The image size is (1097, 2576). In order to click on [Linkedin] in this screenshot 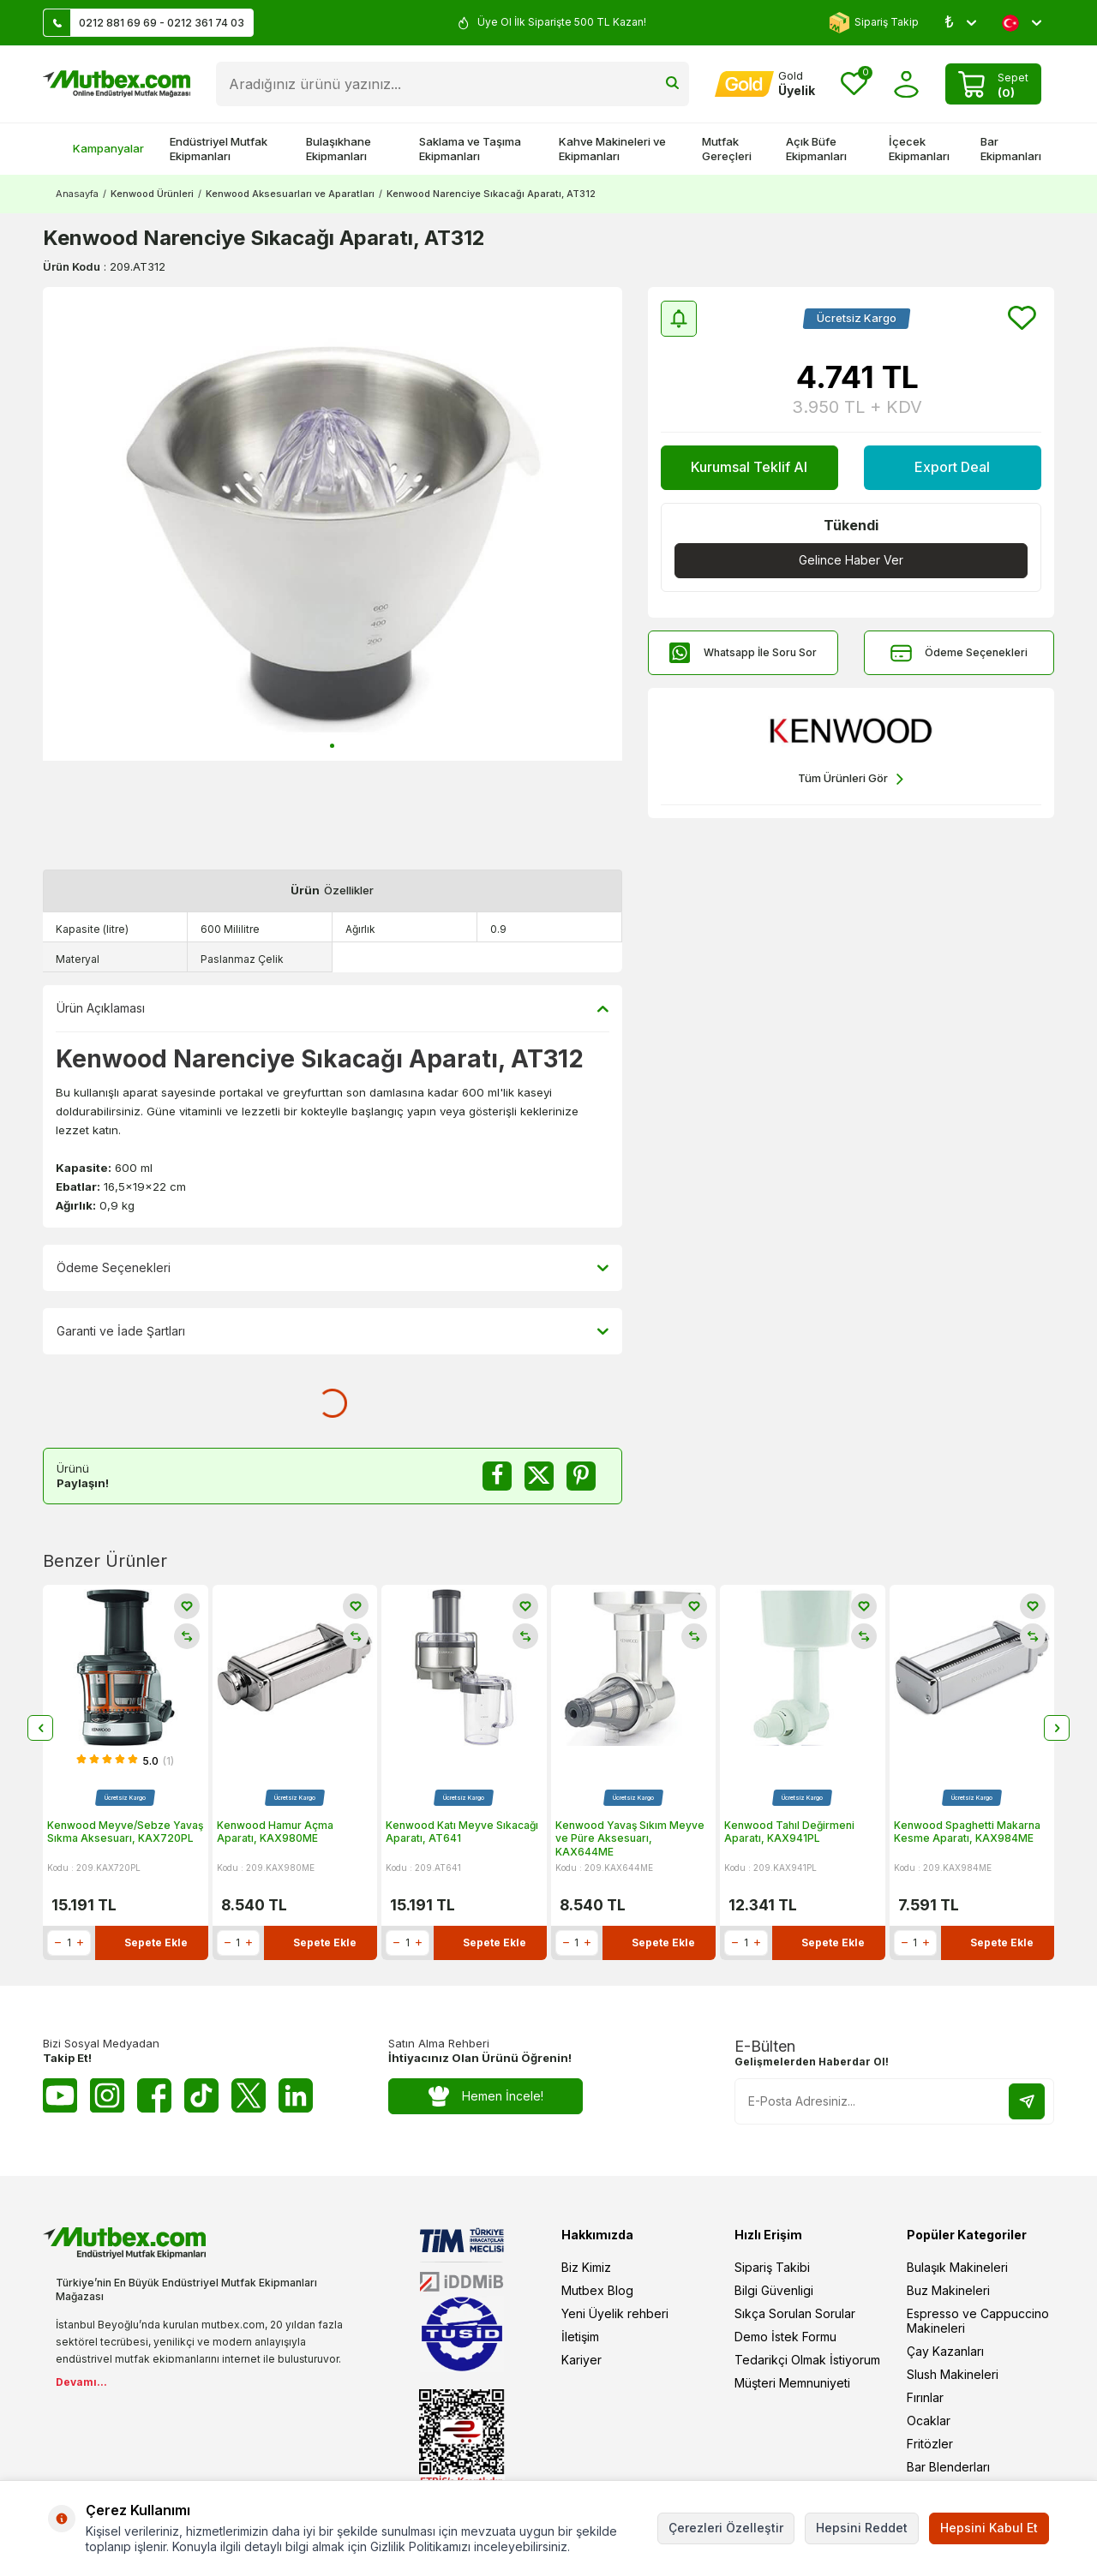, I will do `click(296, 2095)`.